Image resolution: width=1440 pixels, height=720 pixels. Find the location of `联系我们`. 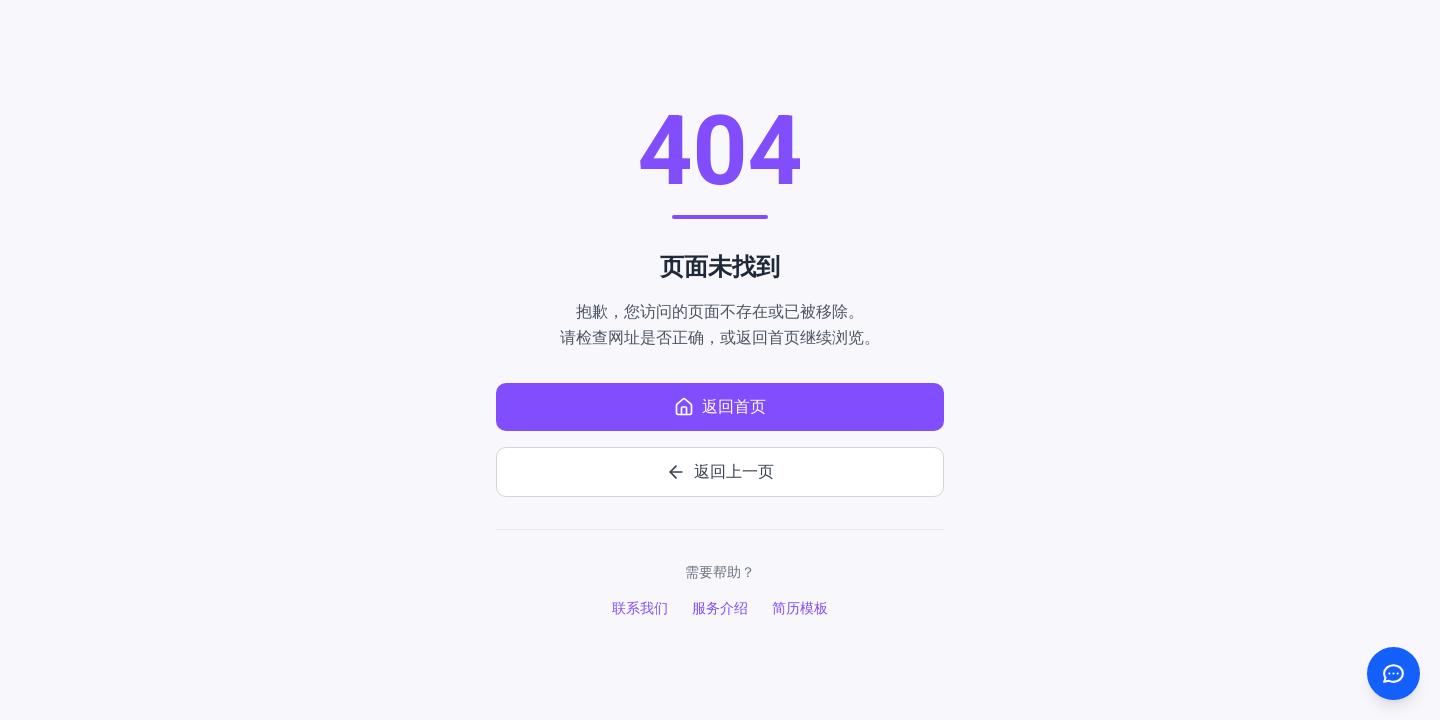

联系我们 is located at coordinates (640, 608).